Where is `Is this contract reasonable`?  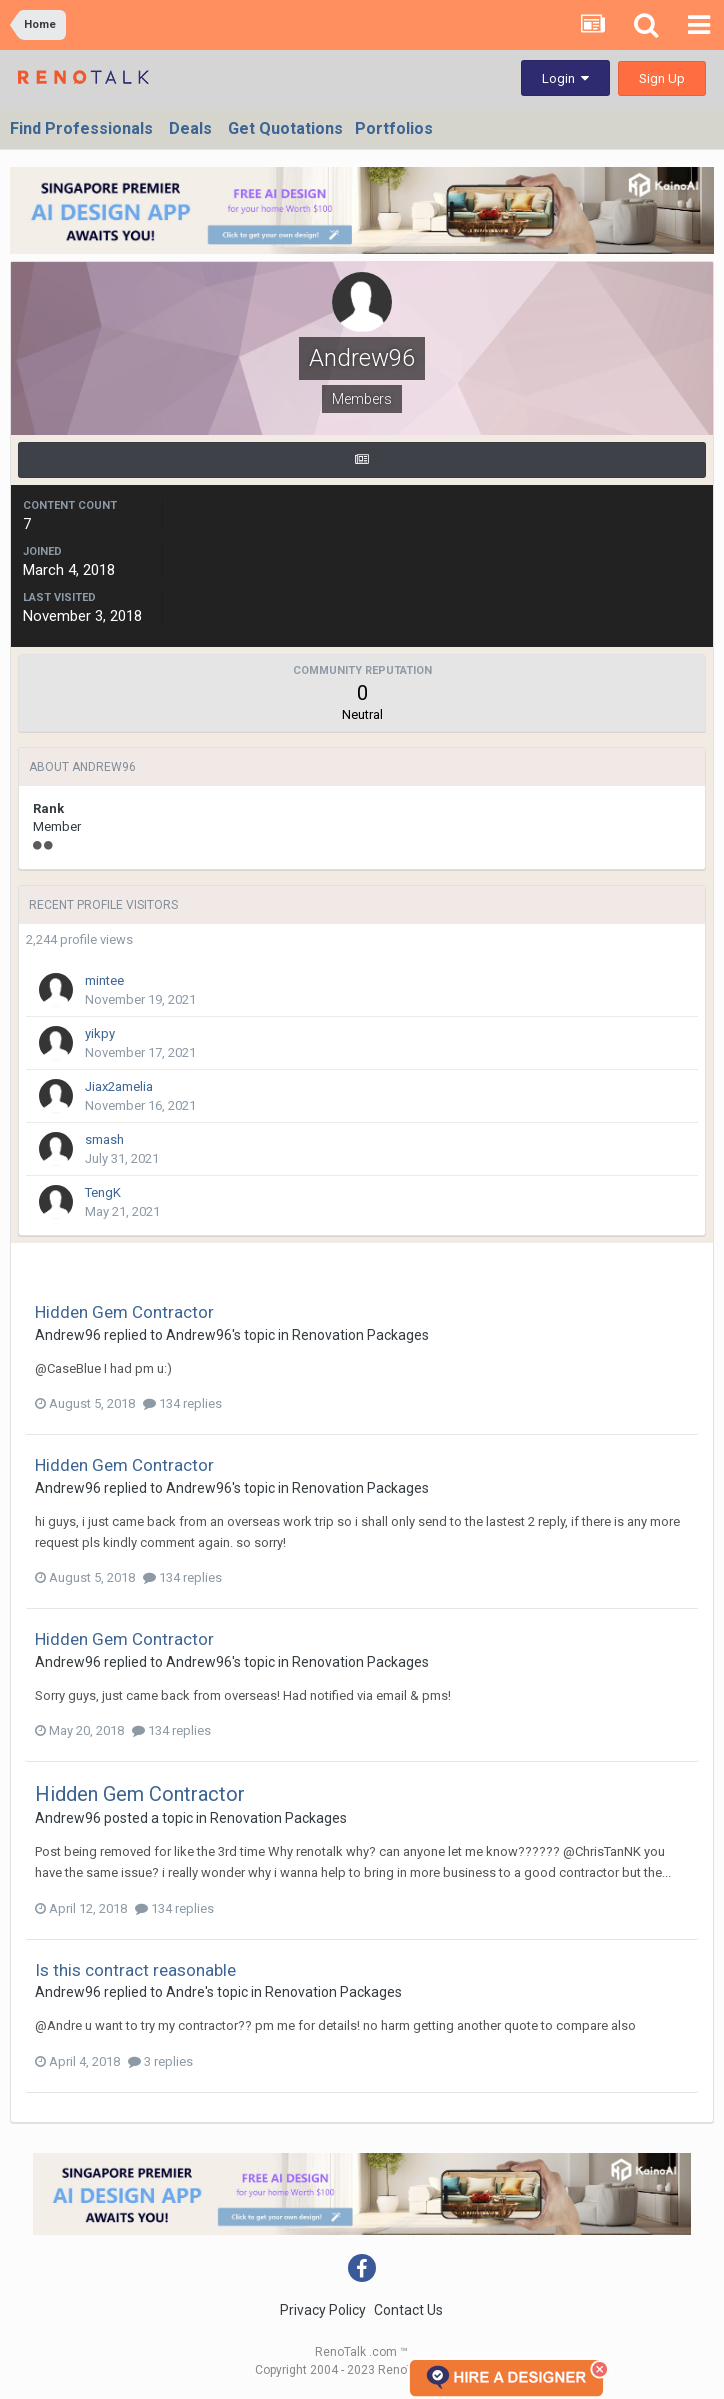 Is this contract reasonable is located at coordinates (135, 1970).